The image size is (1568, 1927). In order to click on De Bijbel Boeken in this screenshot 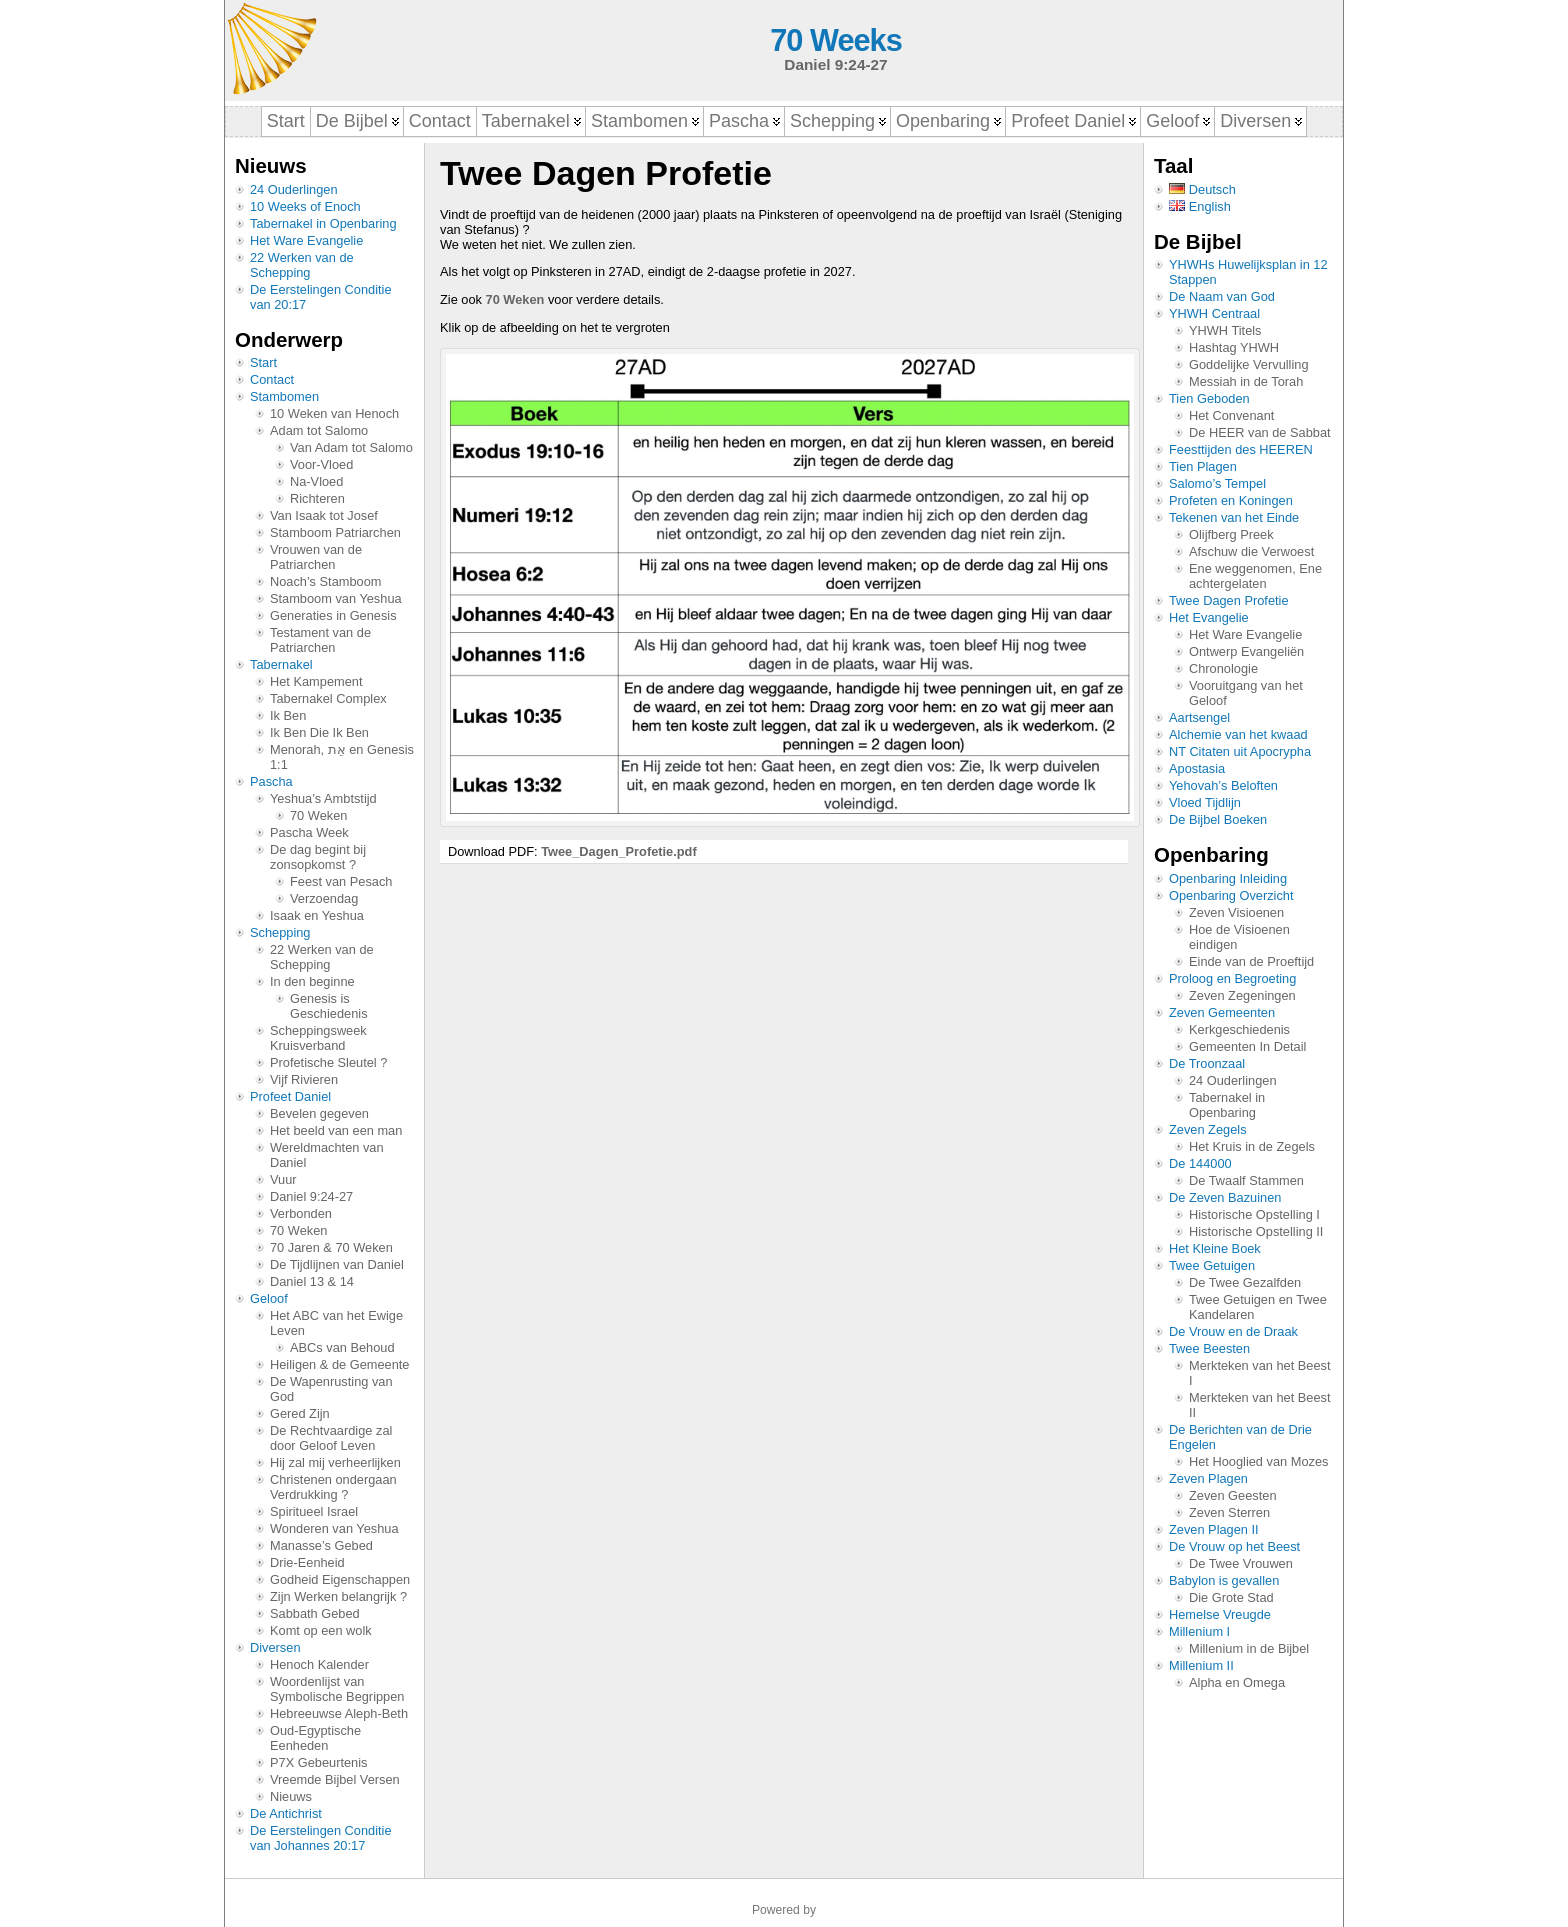, I will do `click(1218, 819)`.